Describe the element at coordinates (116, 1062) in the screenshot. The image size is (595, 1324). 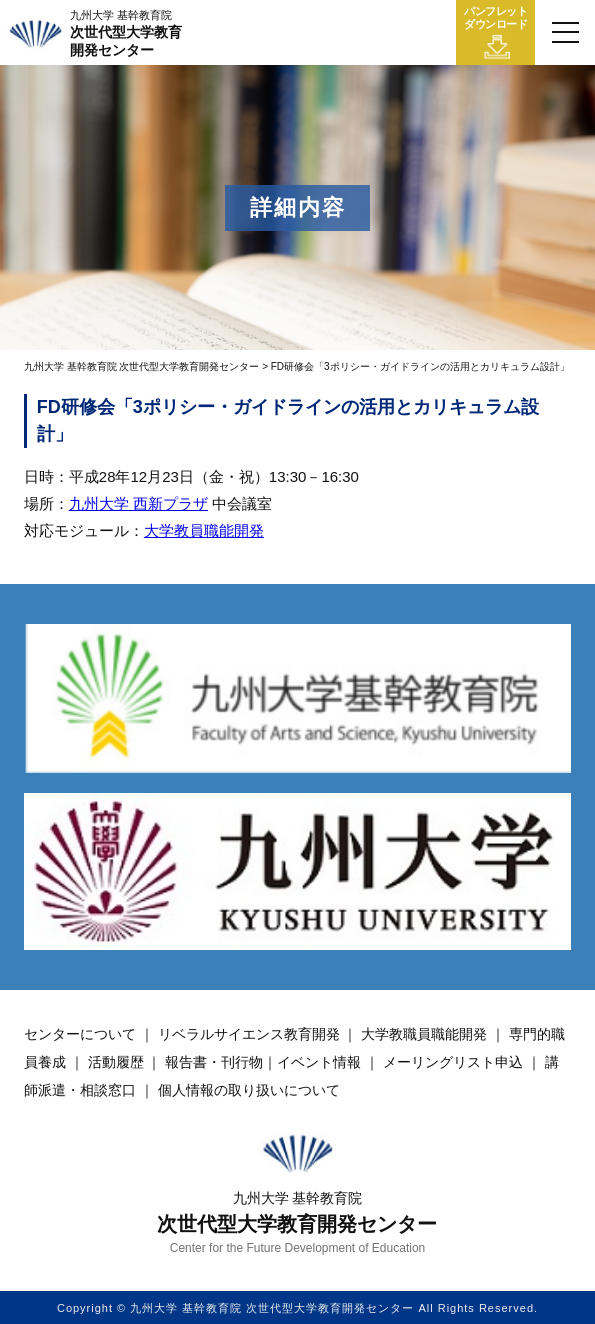
I see `活動履歴` at that location.